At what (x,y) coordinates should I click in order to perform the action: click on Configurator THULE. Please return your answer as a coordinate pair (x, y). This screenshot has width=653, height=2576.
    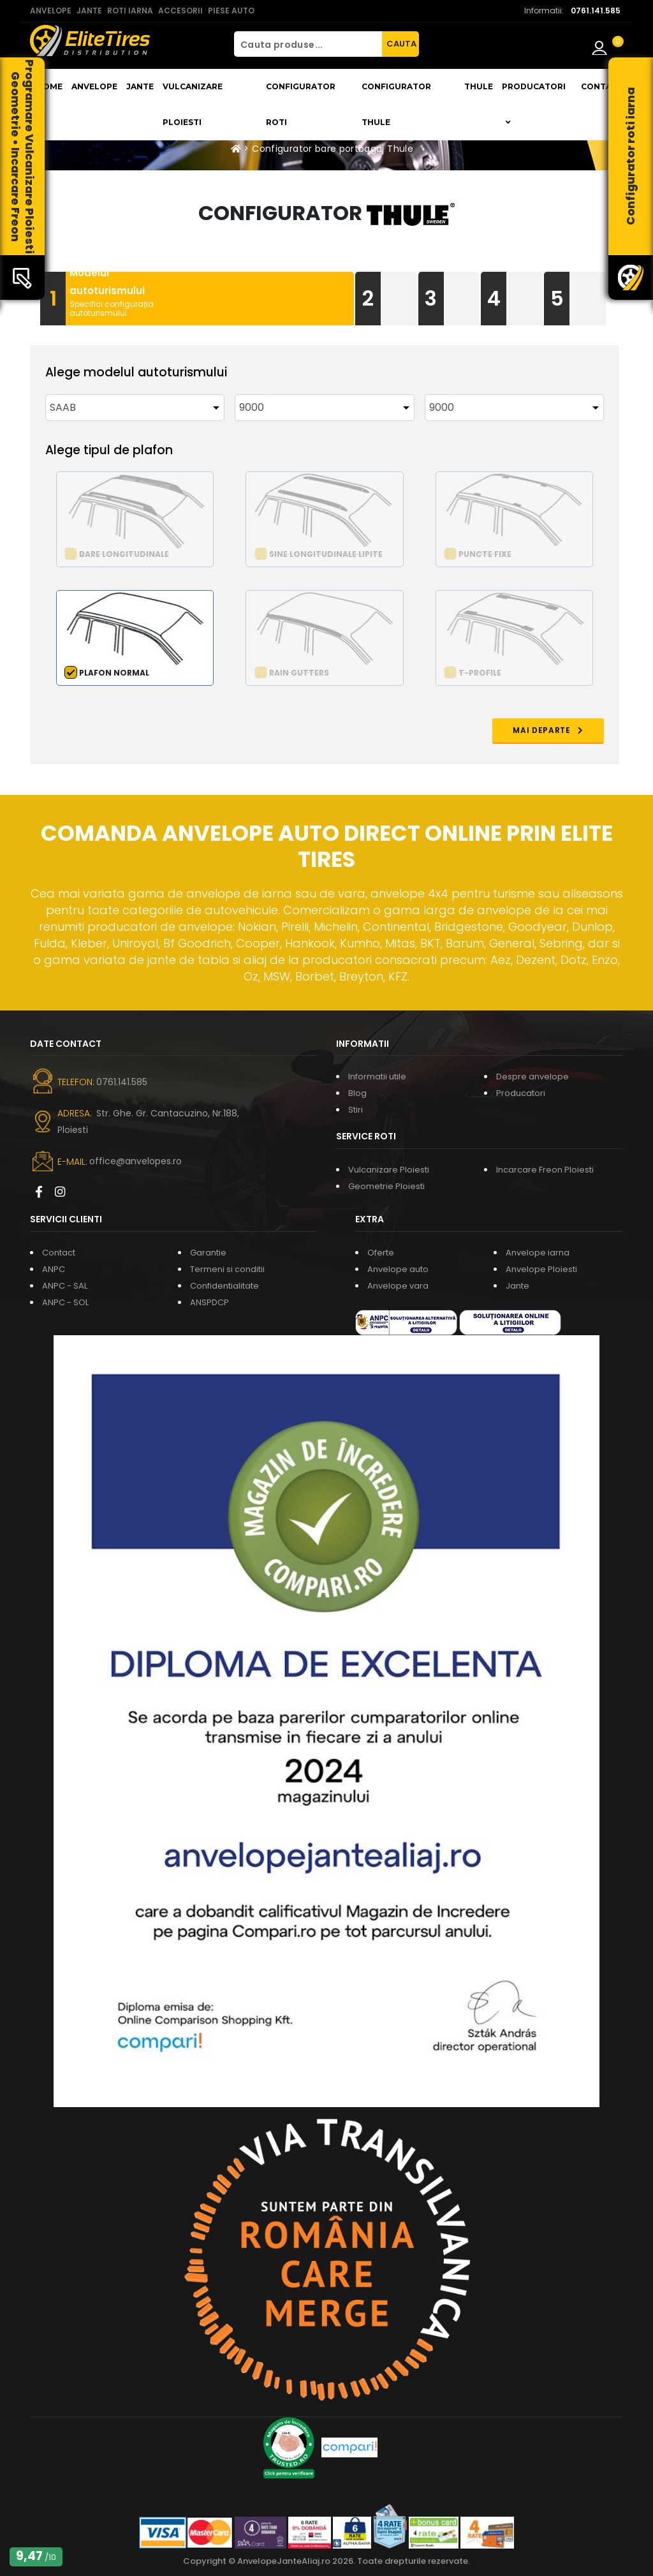
    Looking at the image, I should click on (396, 104).